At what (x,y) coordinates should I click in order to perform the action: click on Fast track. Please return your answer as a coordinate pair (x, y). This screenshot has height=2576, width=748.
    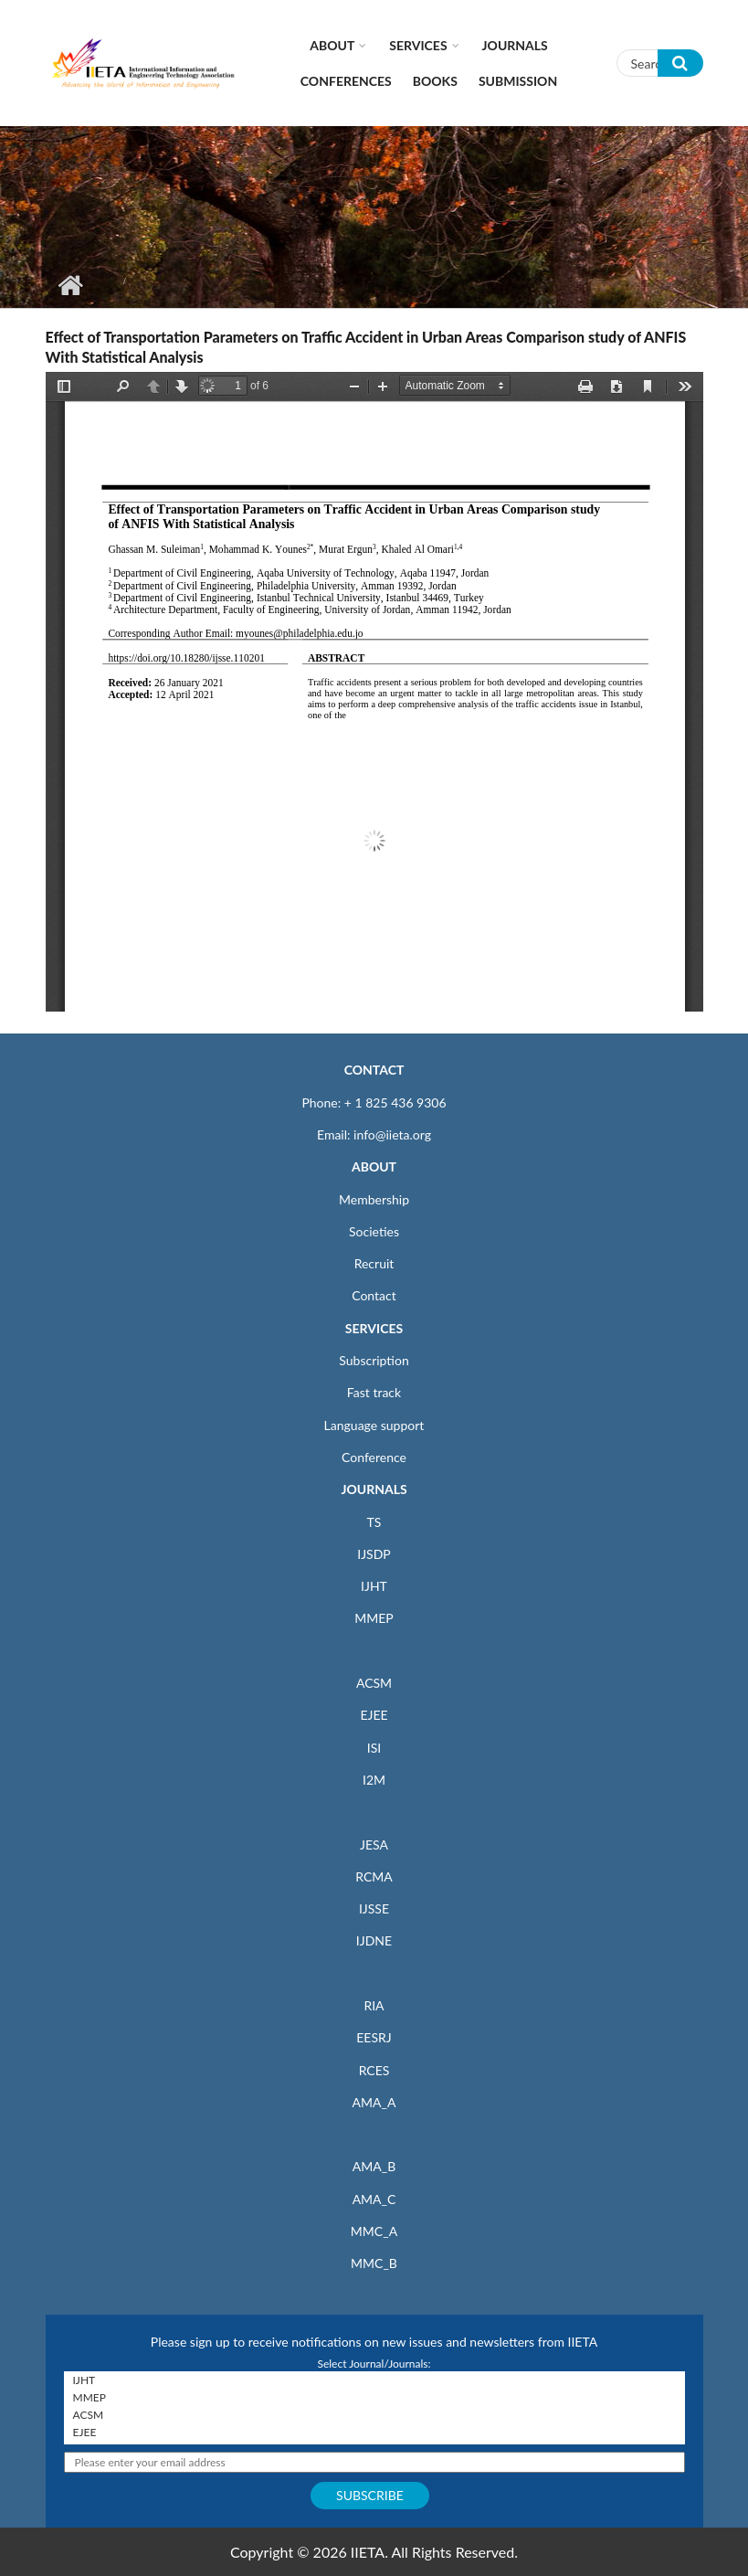
    Looking at the image, I should click on (374, 1392).